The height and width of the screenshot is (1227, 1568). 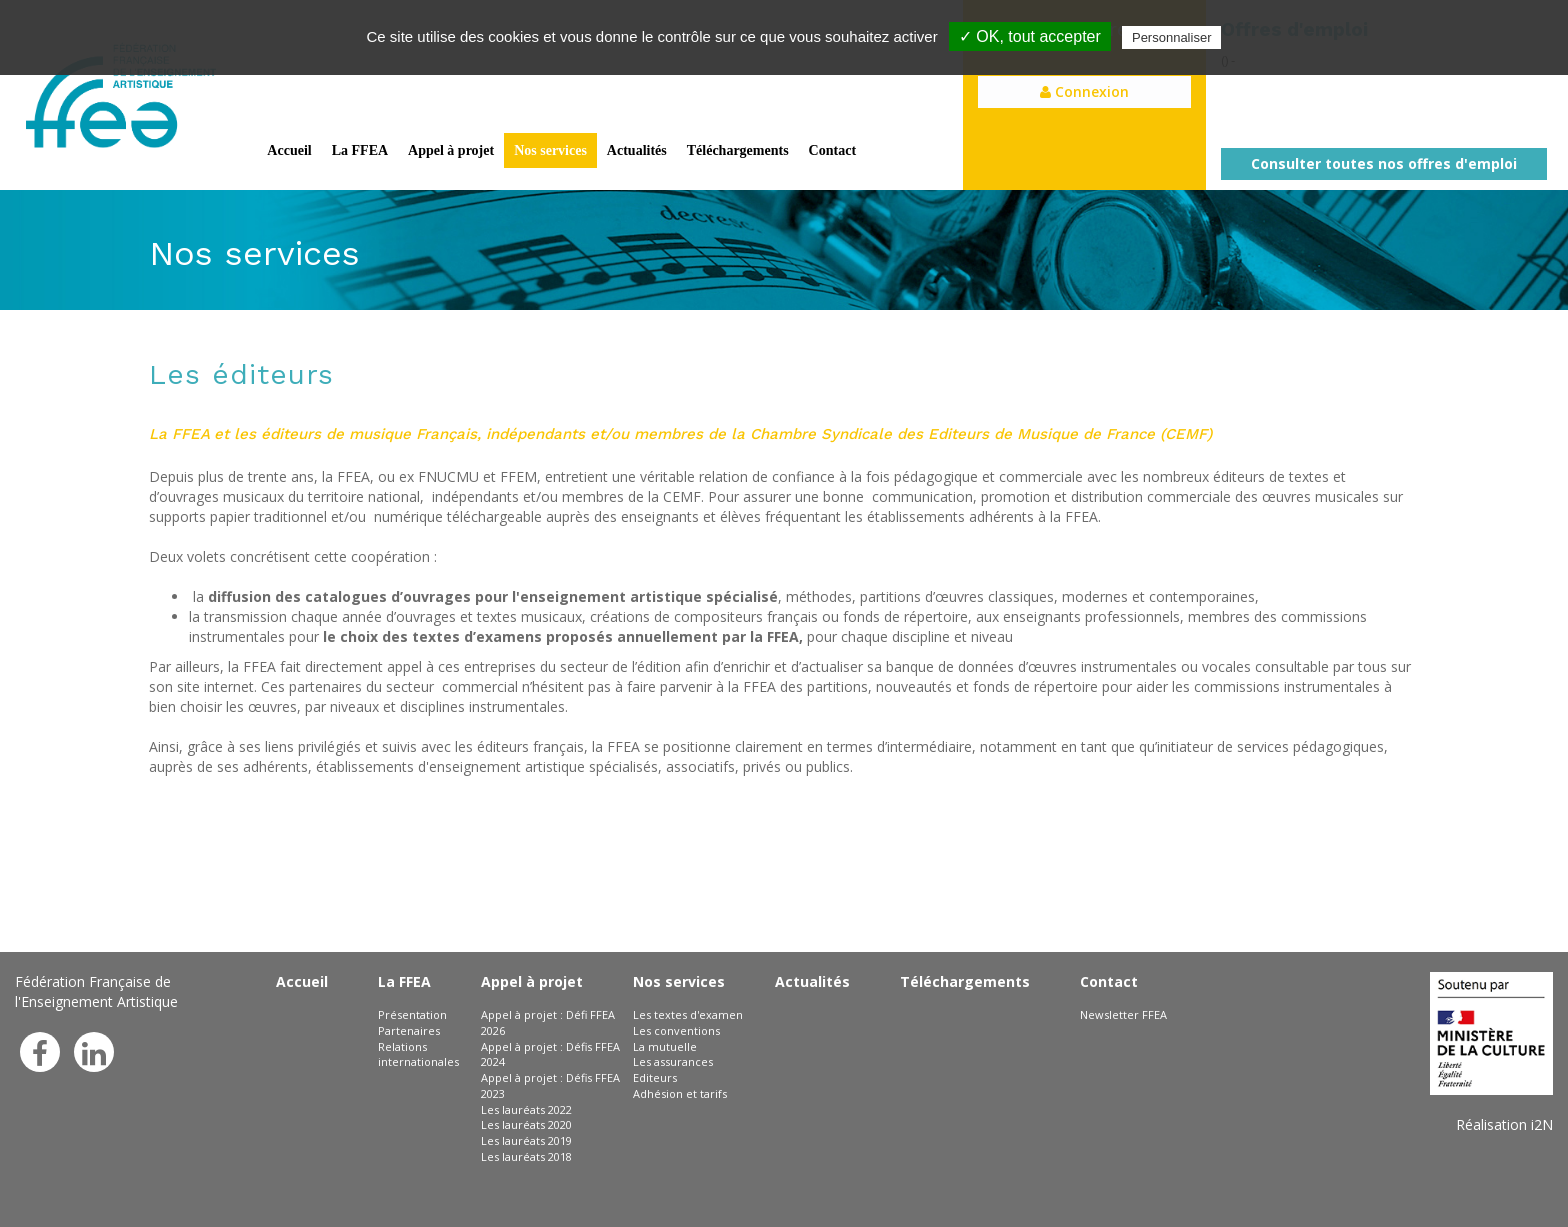 I want to click on Adhésion et tarifs, so click(x=680, y=1093).